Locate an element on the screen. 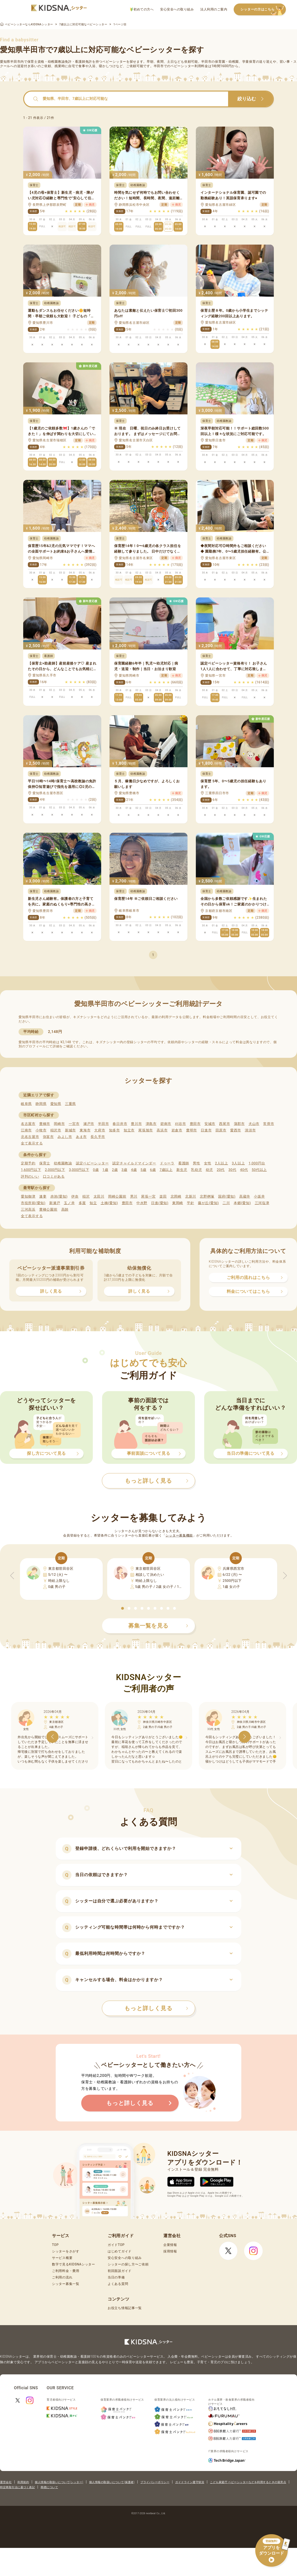 The height and width of the screenshot is (2576, 297). 5歳 is located at coordinates (143, 1170).